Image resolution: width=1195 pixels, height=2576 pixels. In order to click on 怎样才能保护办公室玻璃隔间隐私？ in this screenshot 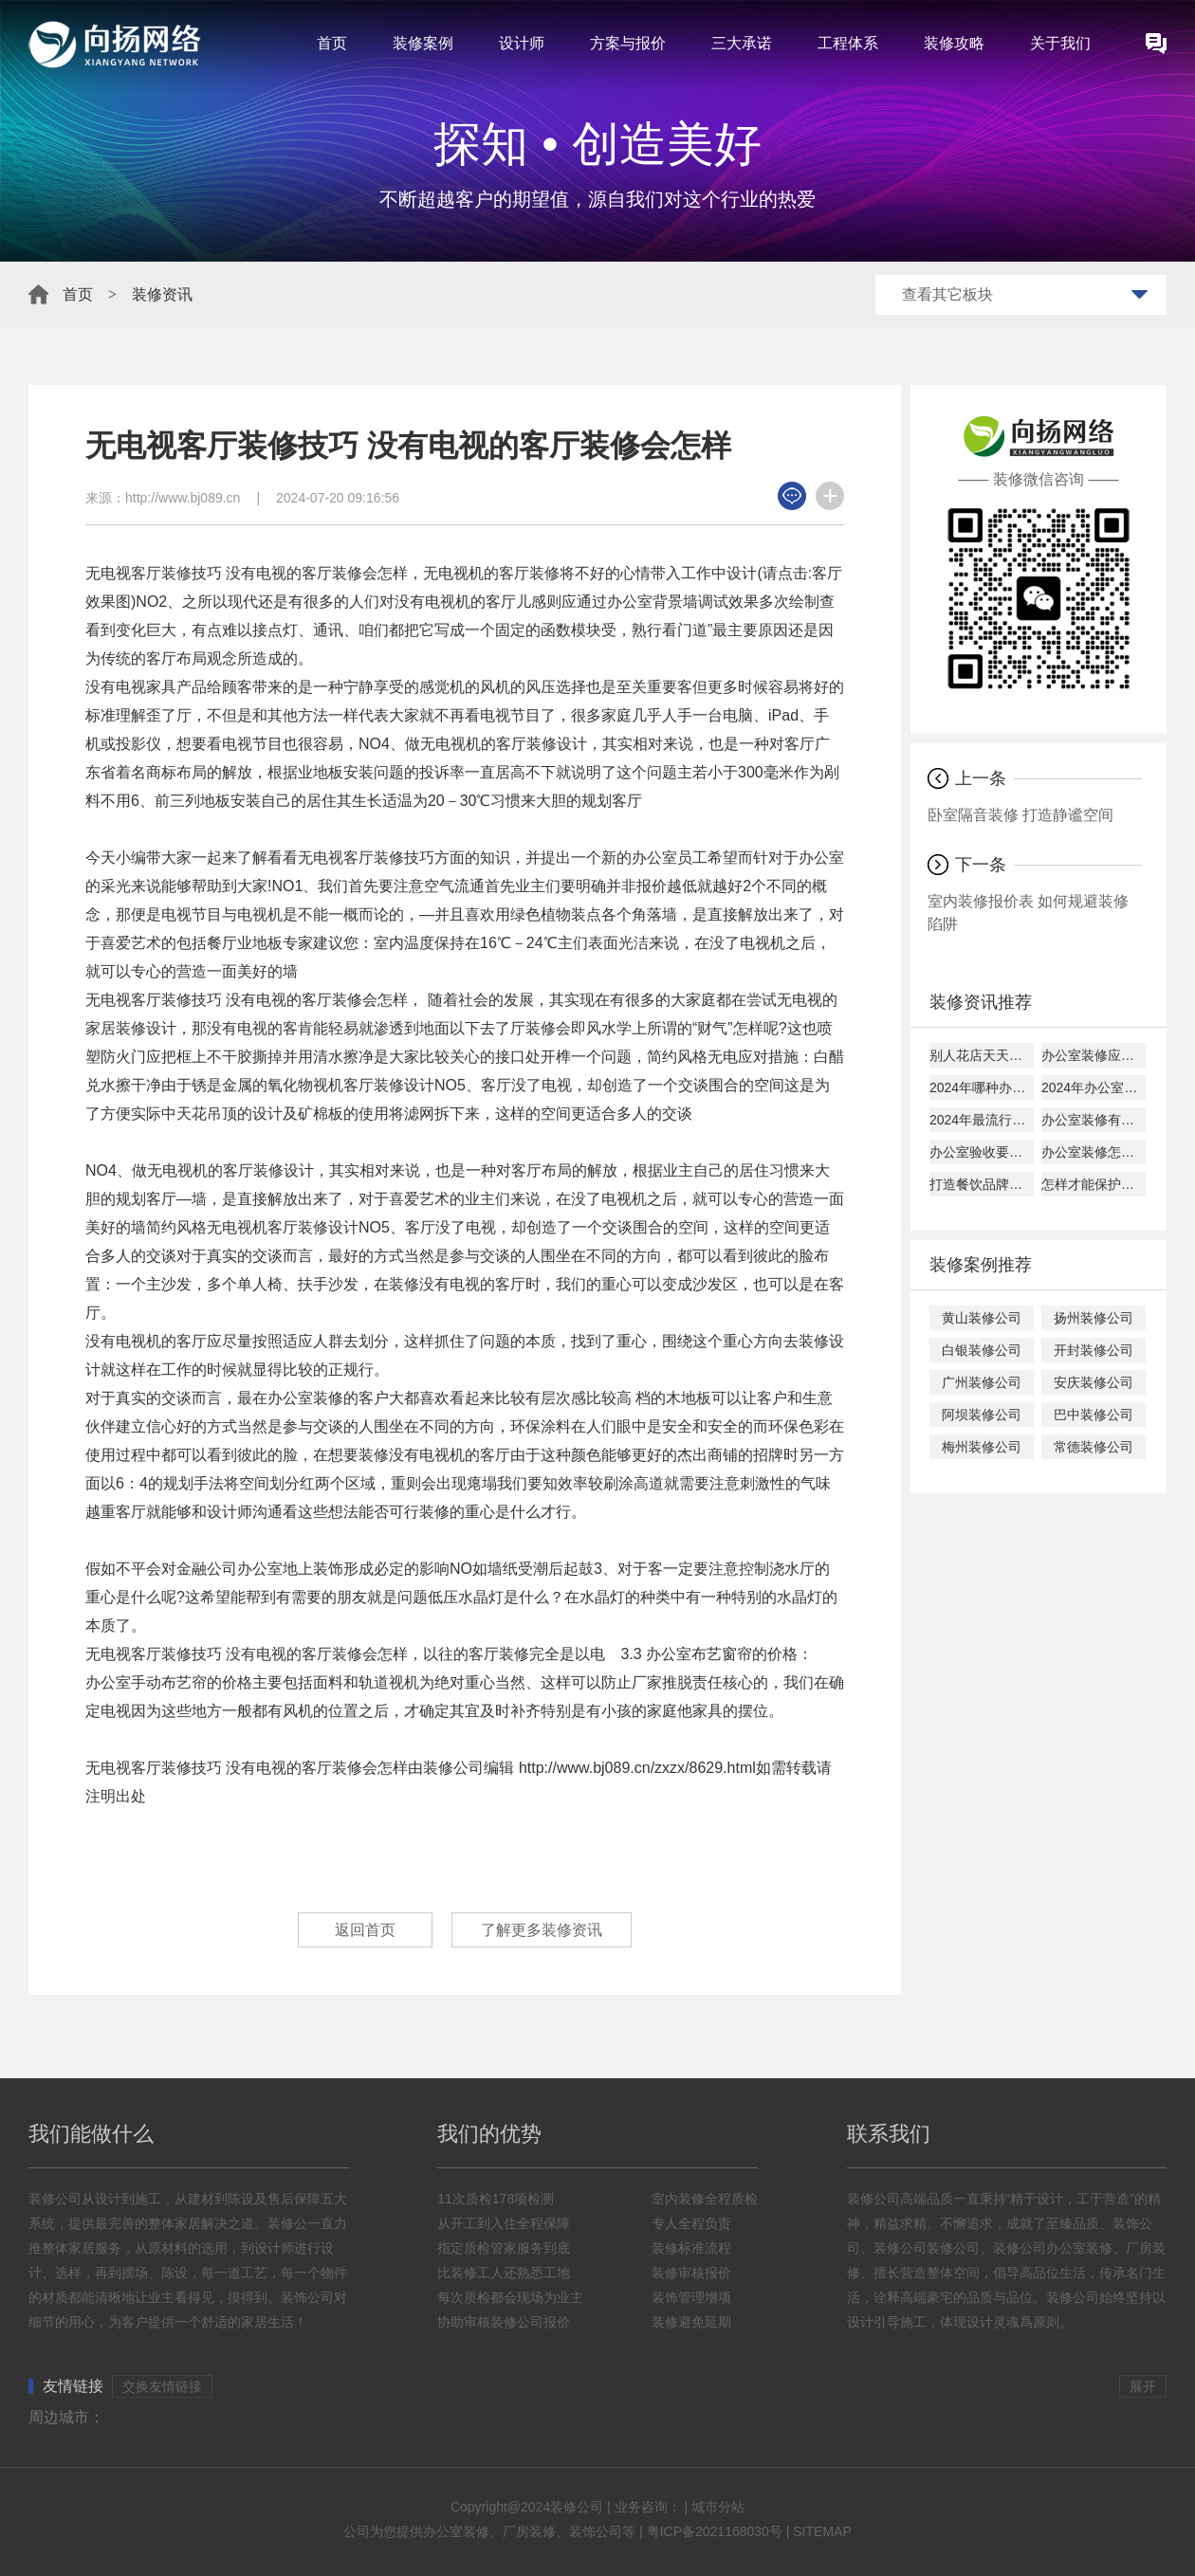, I will do `click(1093, 1184)`.